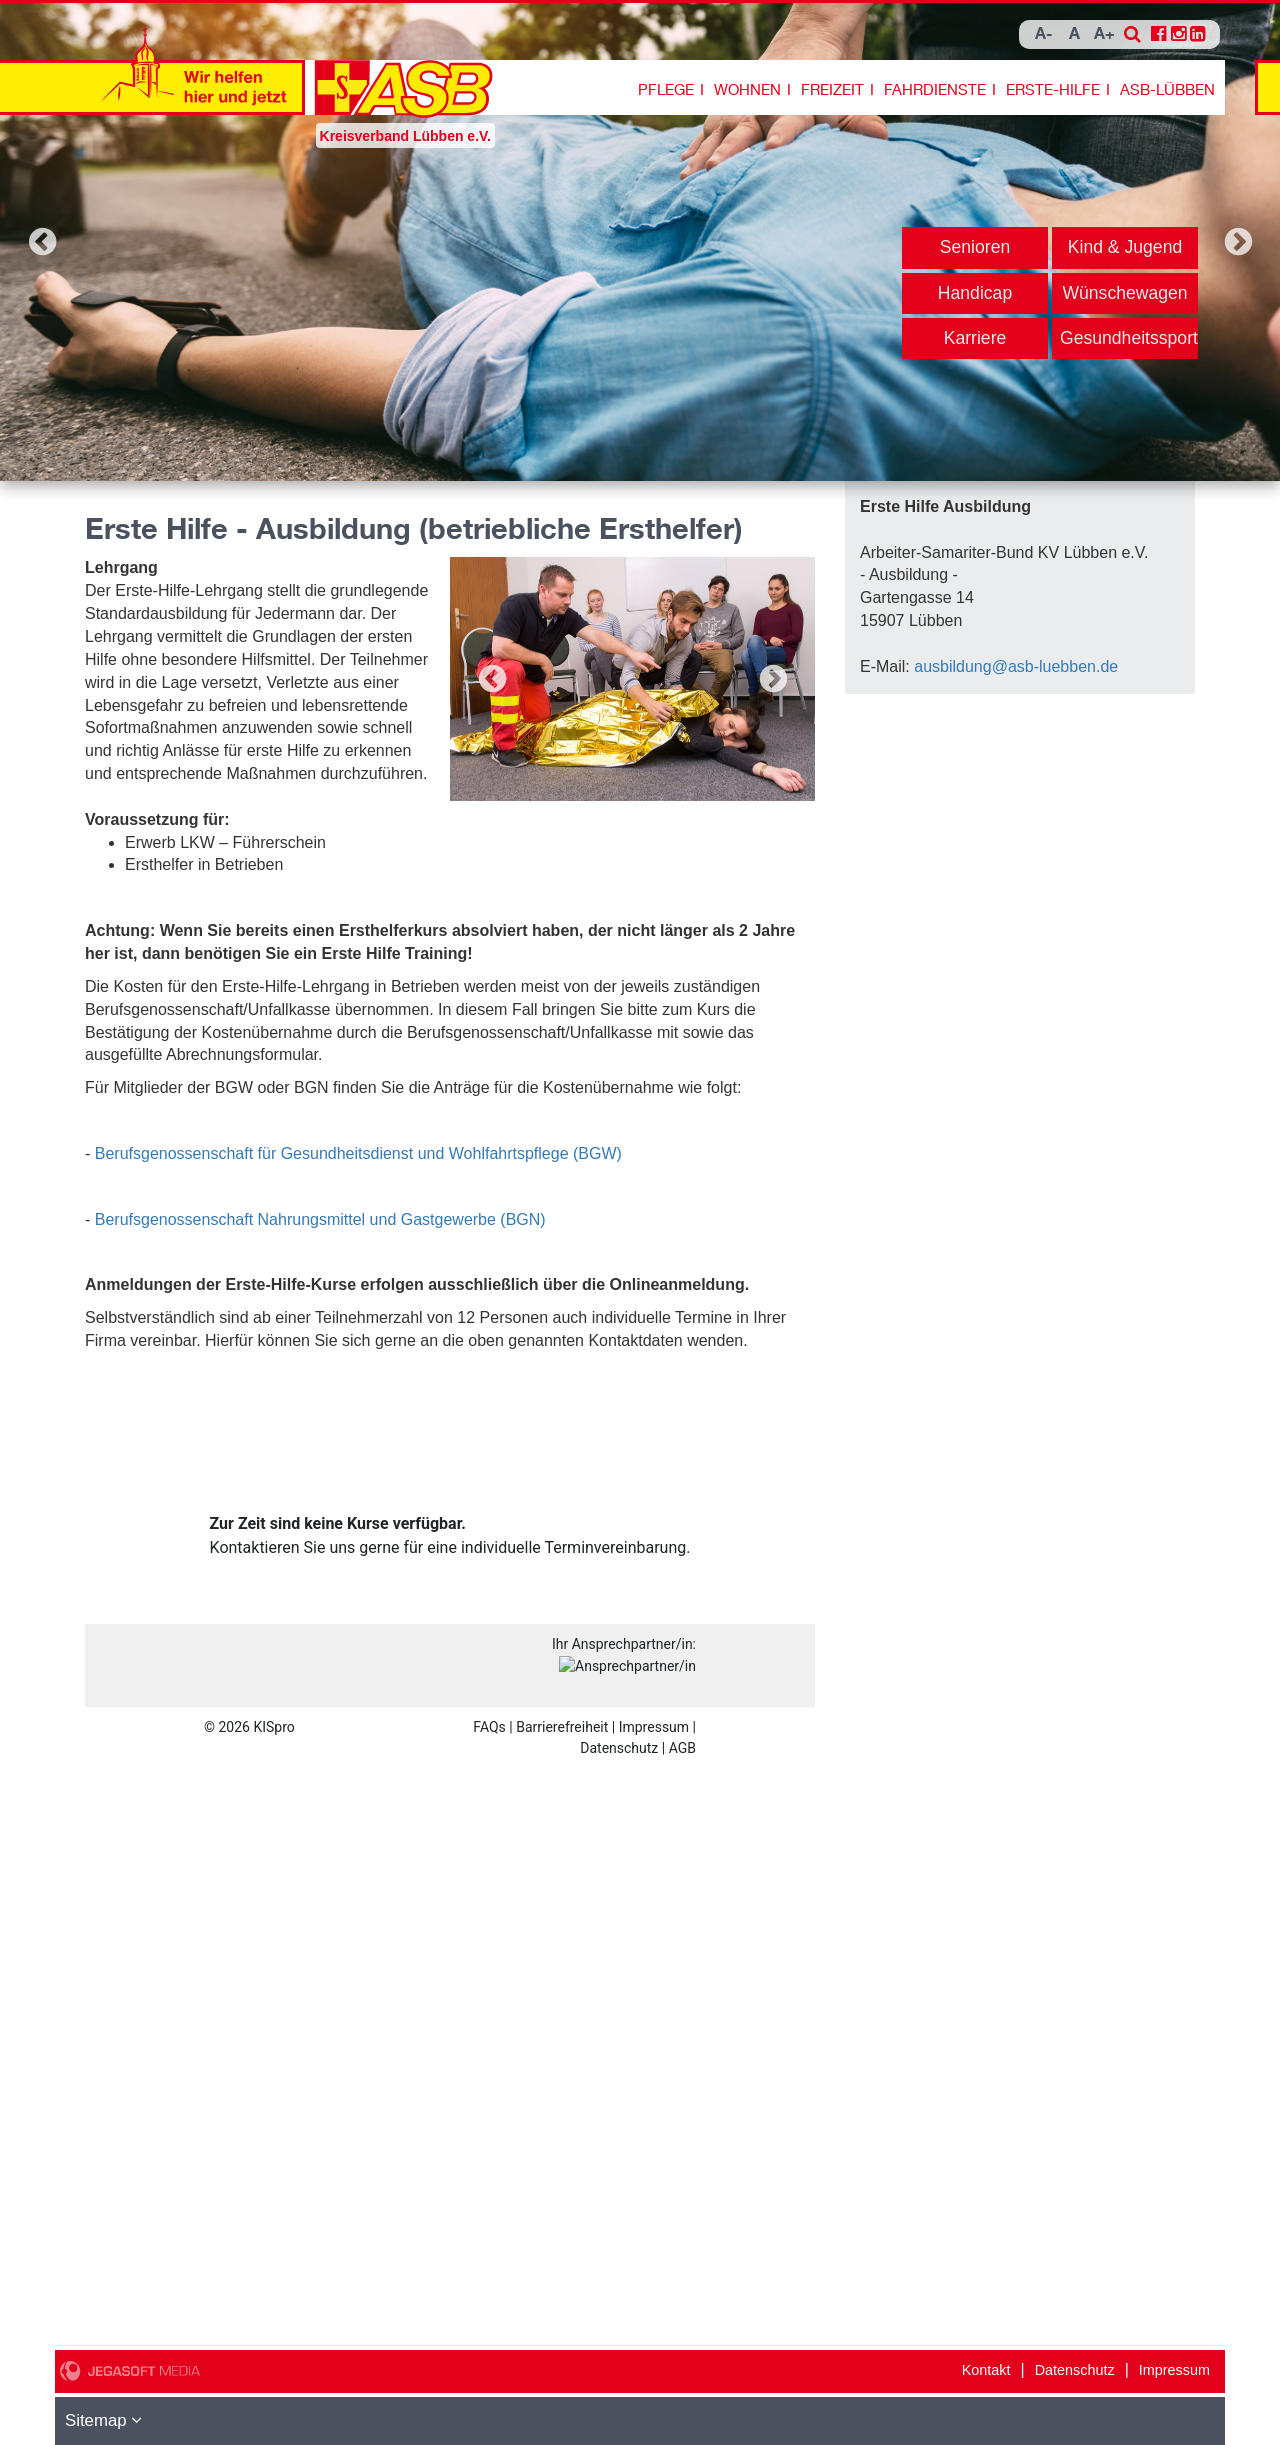 Image resolution: width=1280 pixels, height=2445 pixels. I want to click on A-, so click(1044, 34).